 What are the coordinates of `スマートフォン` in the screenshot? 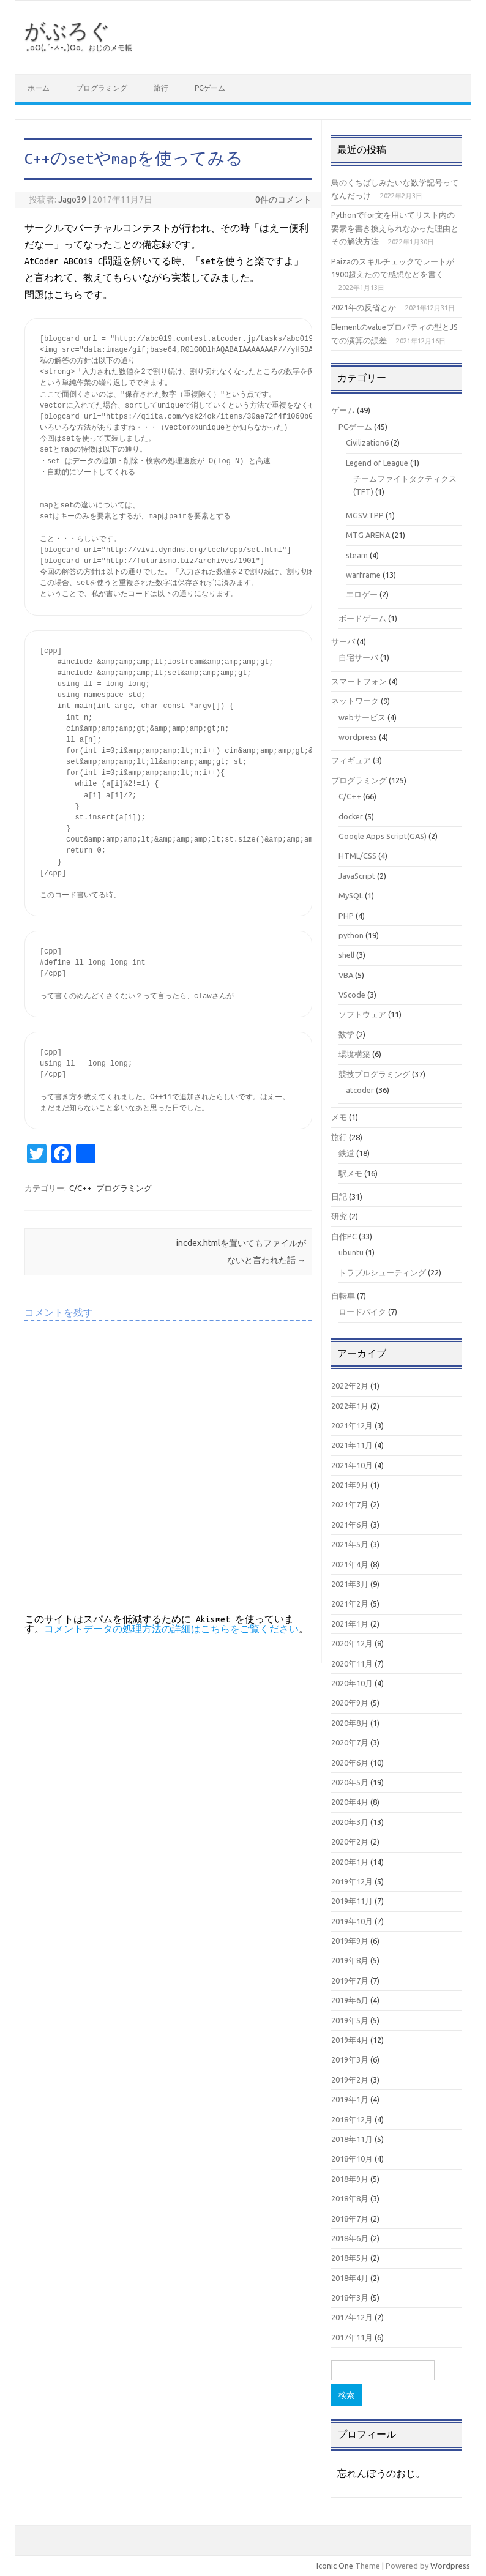 It's located at (359, 681).